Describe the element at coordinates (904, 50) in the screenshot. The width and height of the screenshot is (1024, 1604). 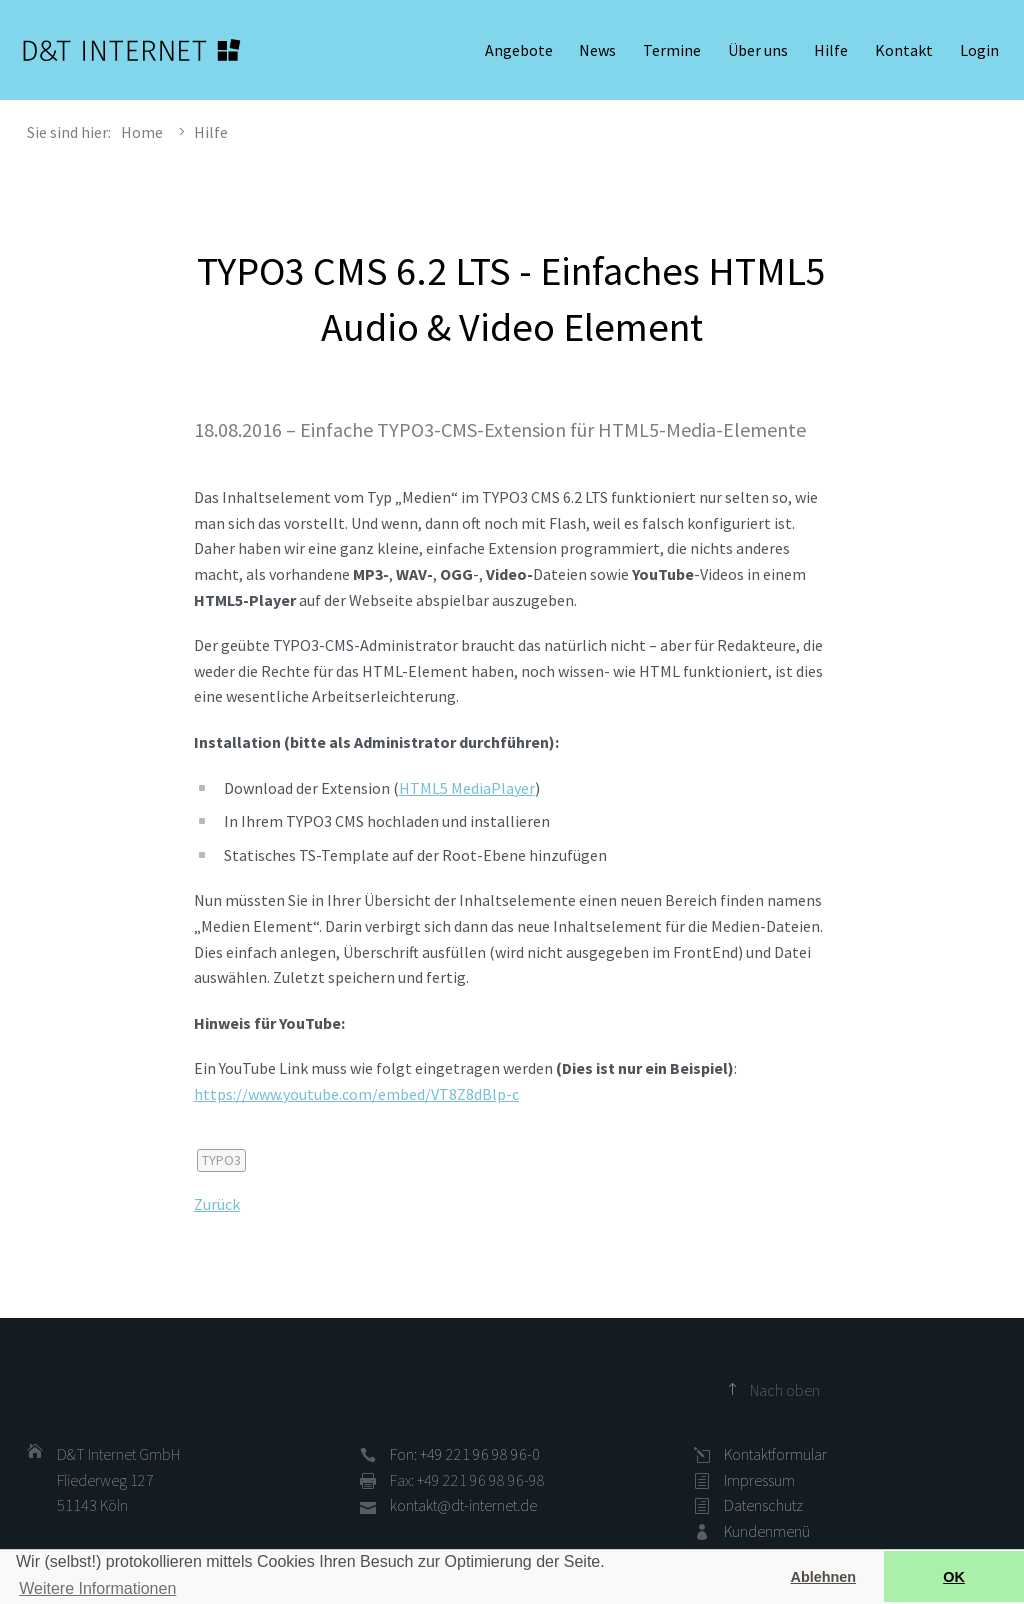
I see `Kontakt` at that location.